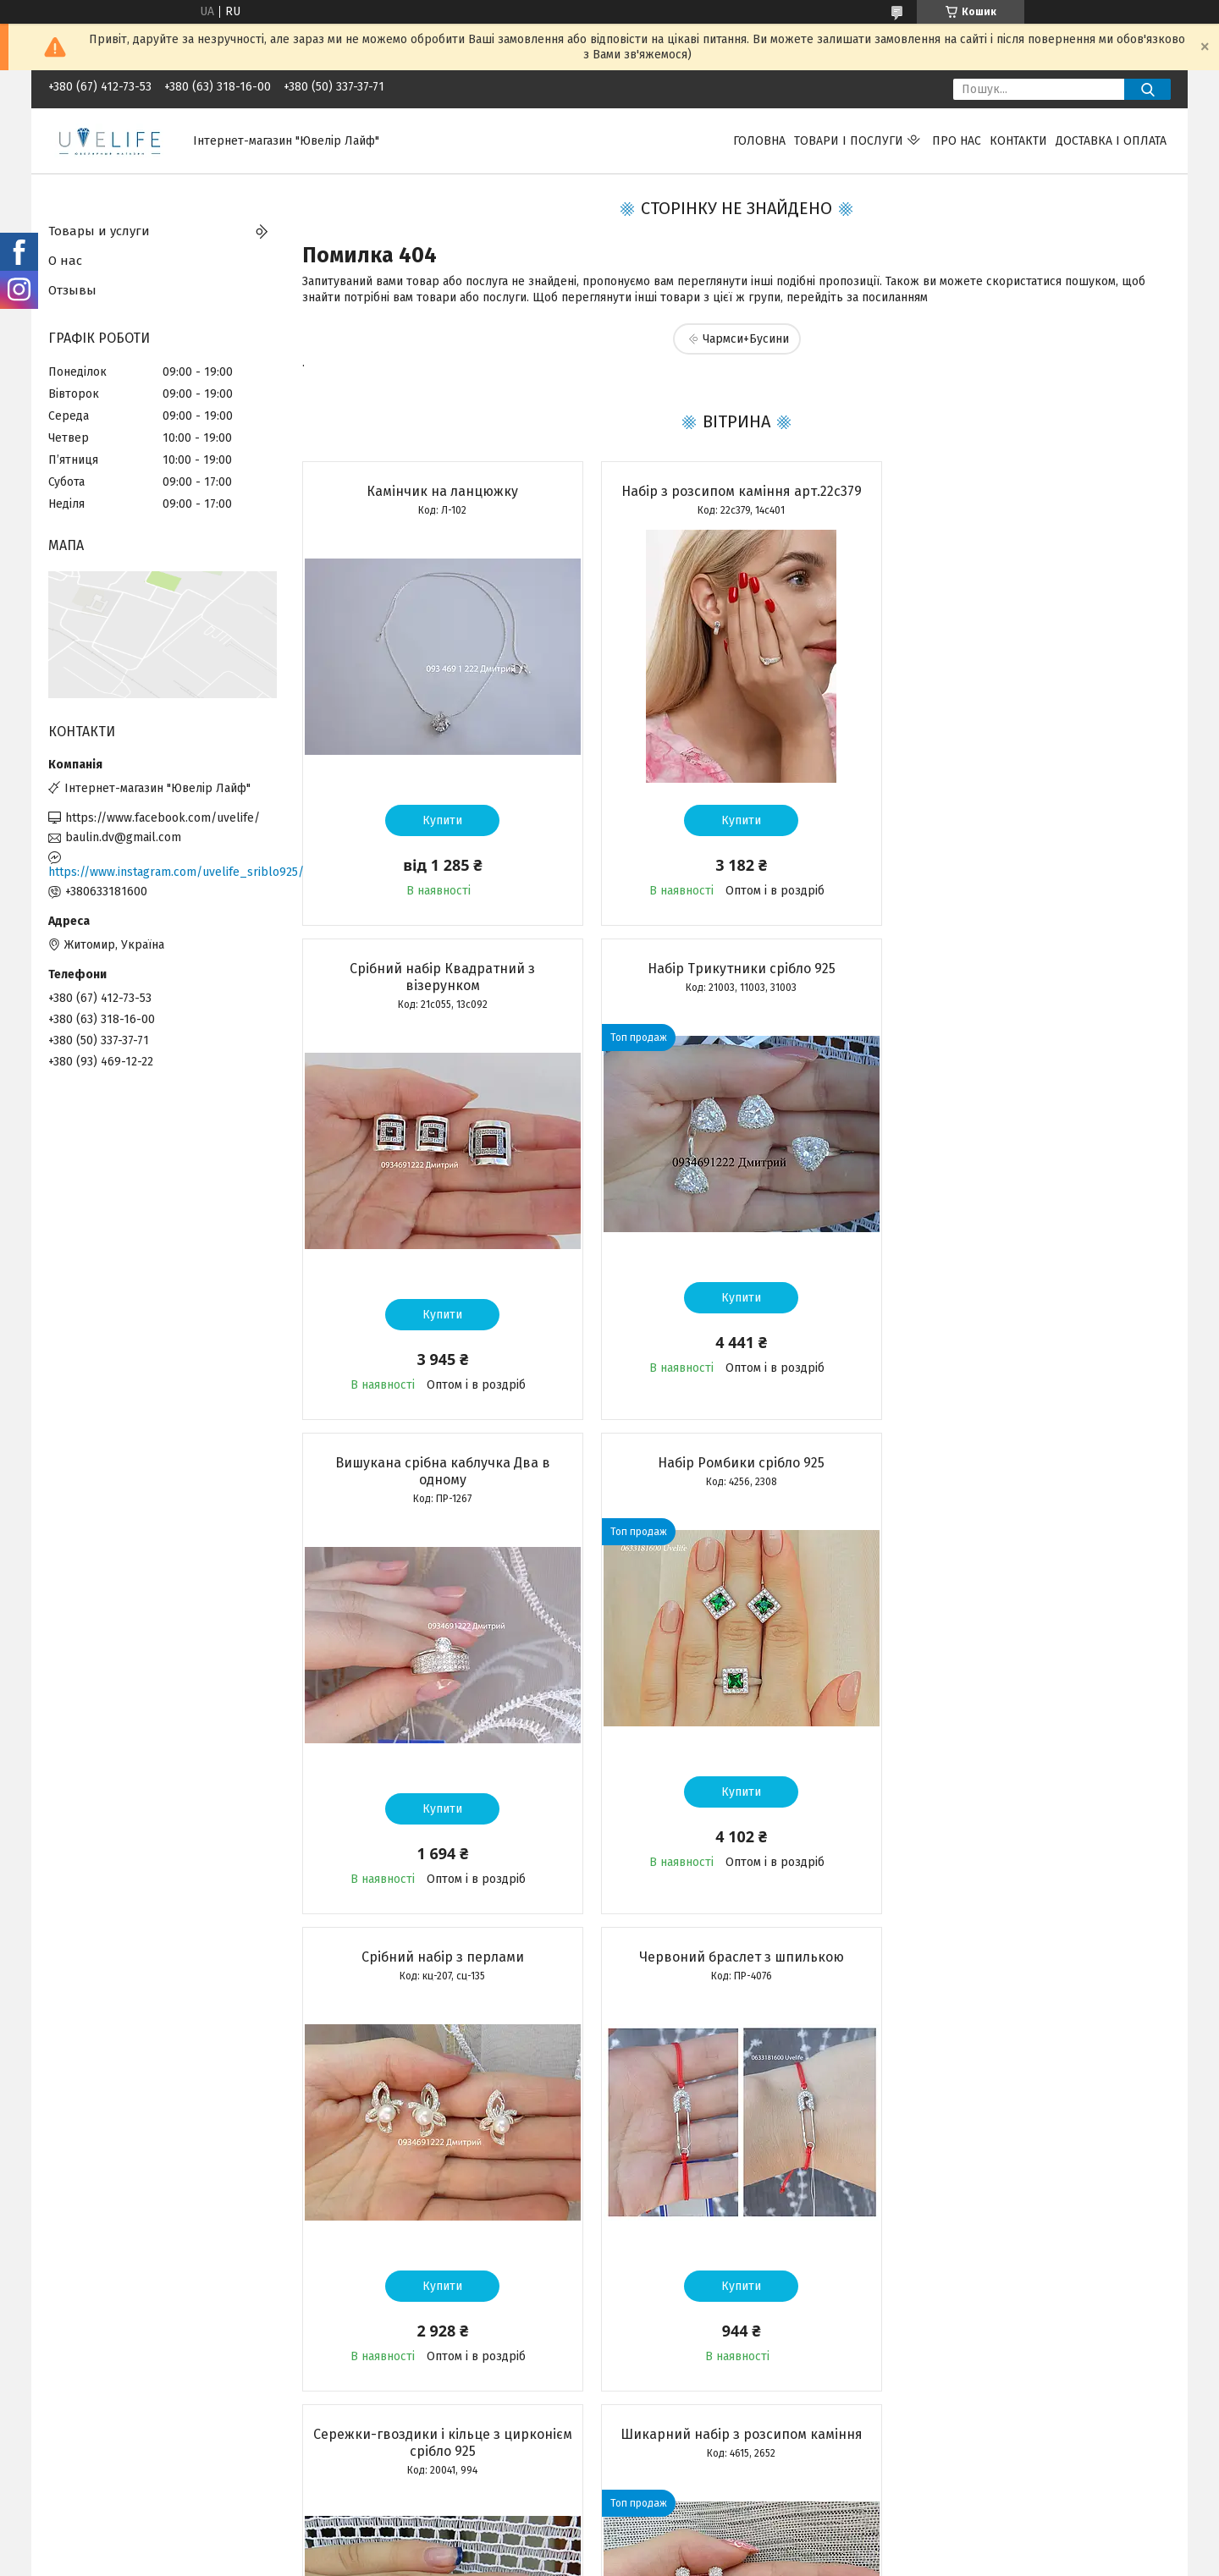  What do you see at coordinates (431, 2462) in the screenshot?
I see `Усі товари та послуги` at bounding box center [431, 2462].